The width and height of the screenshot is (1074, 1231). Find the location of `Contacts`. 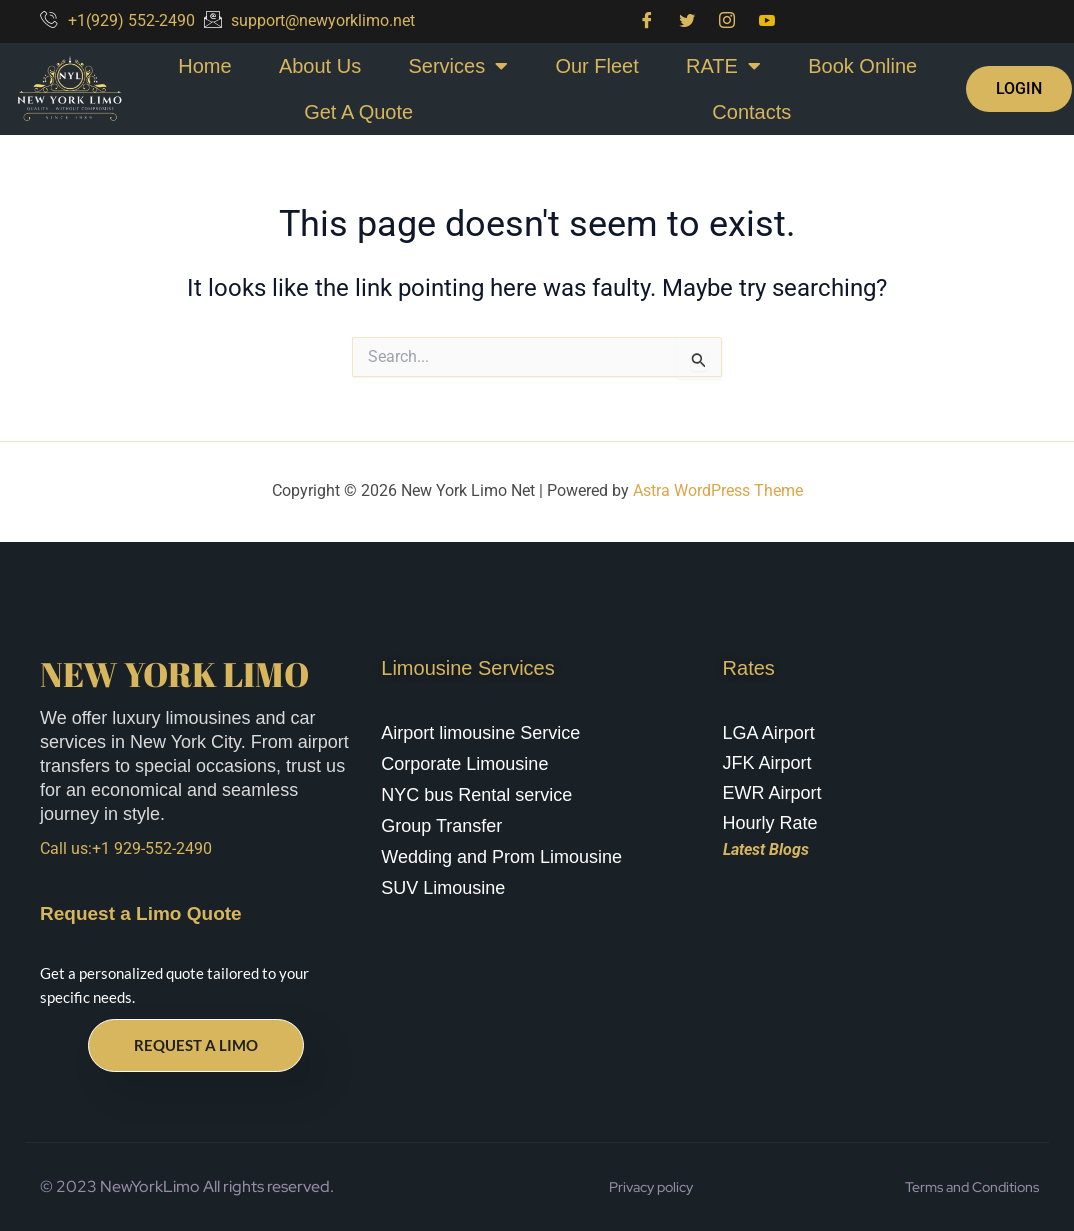

Contacts is located at coordinates (751, 112).